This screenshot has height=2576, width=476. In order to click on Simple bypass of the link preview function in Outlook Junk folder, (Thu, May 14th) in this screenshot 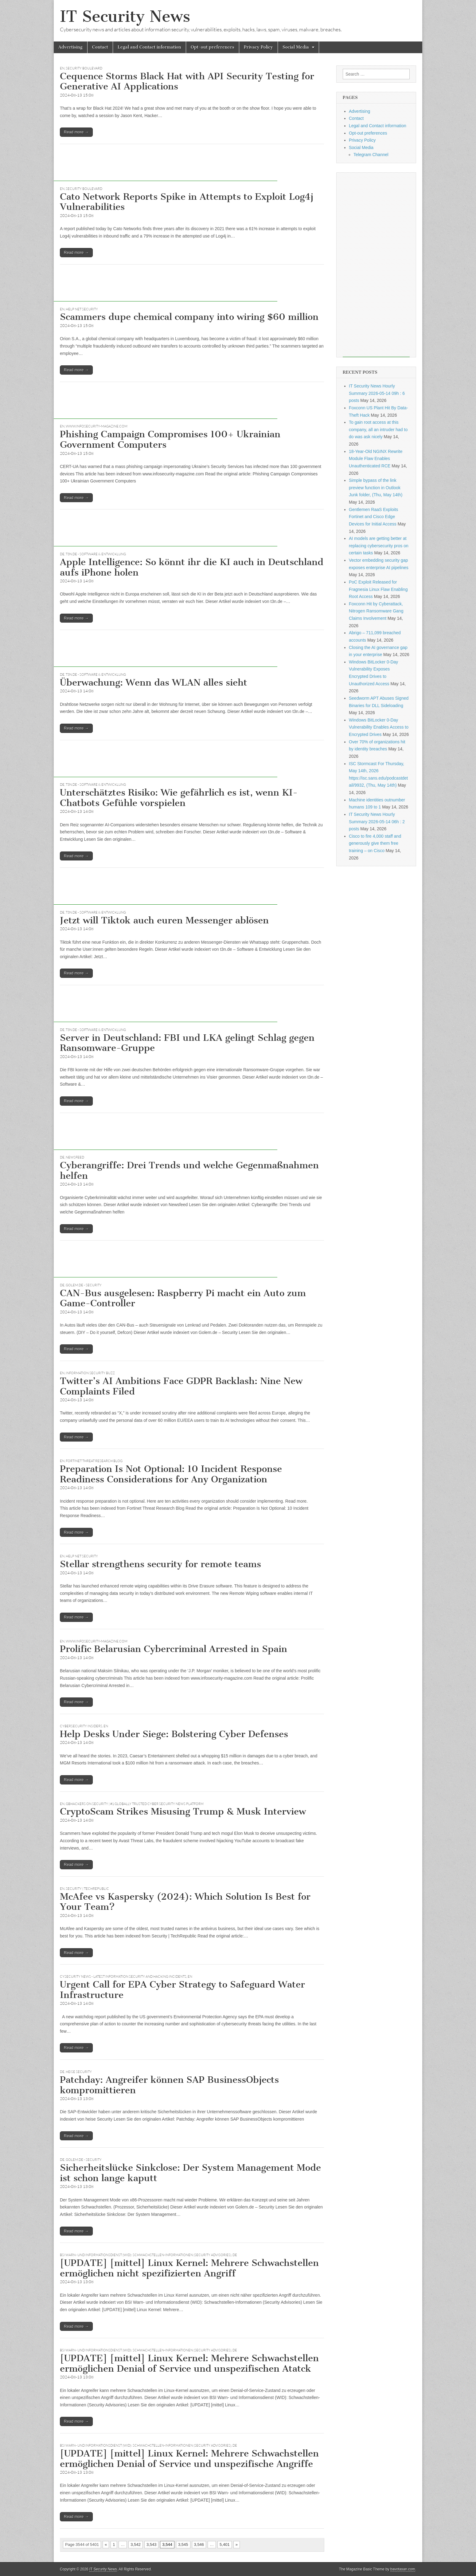, I will do `click(375, 487)`.